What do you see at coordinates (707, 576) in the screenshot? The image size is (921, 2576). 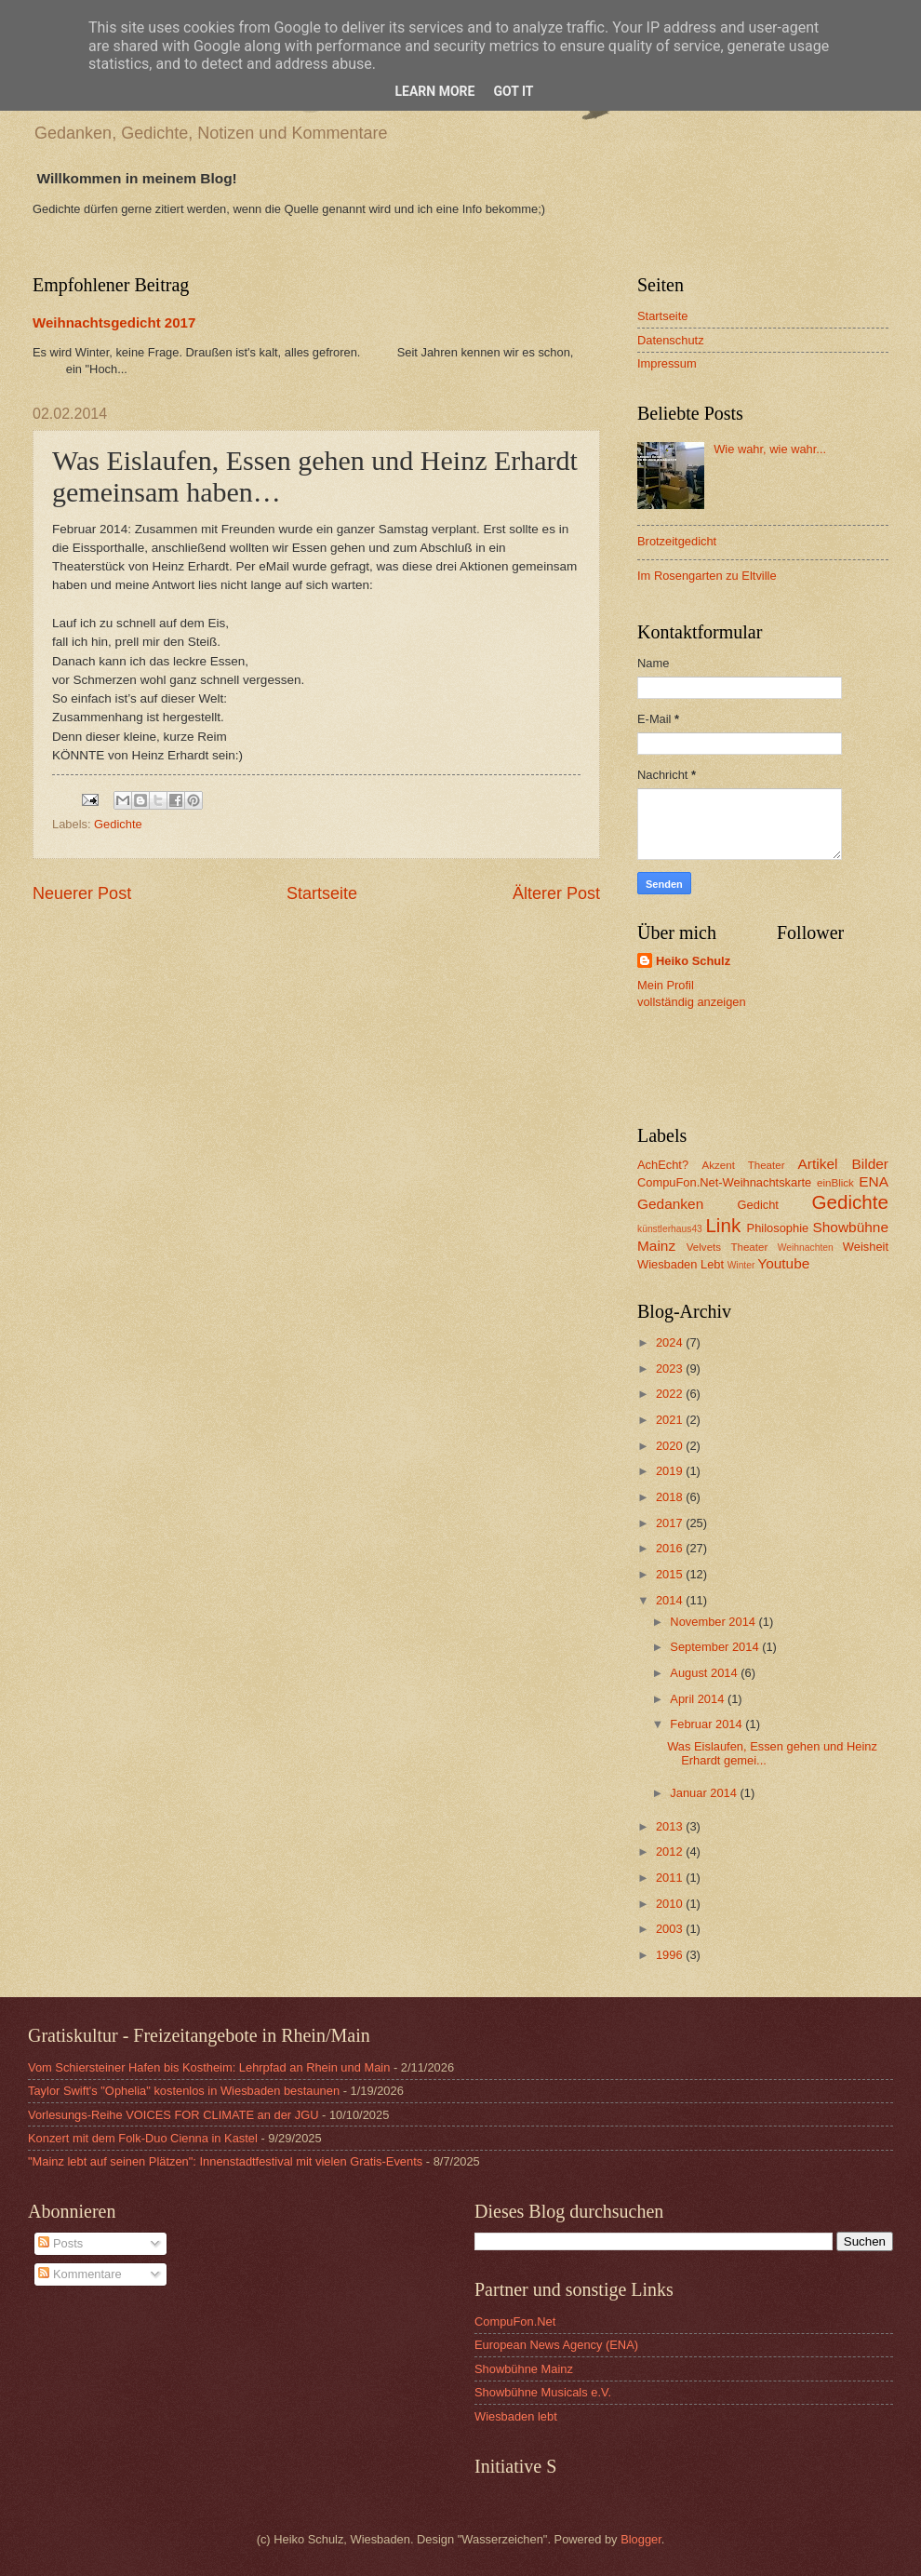 I see `Im Rosengarten zu Eltville` at bounding box center [707, 576].